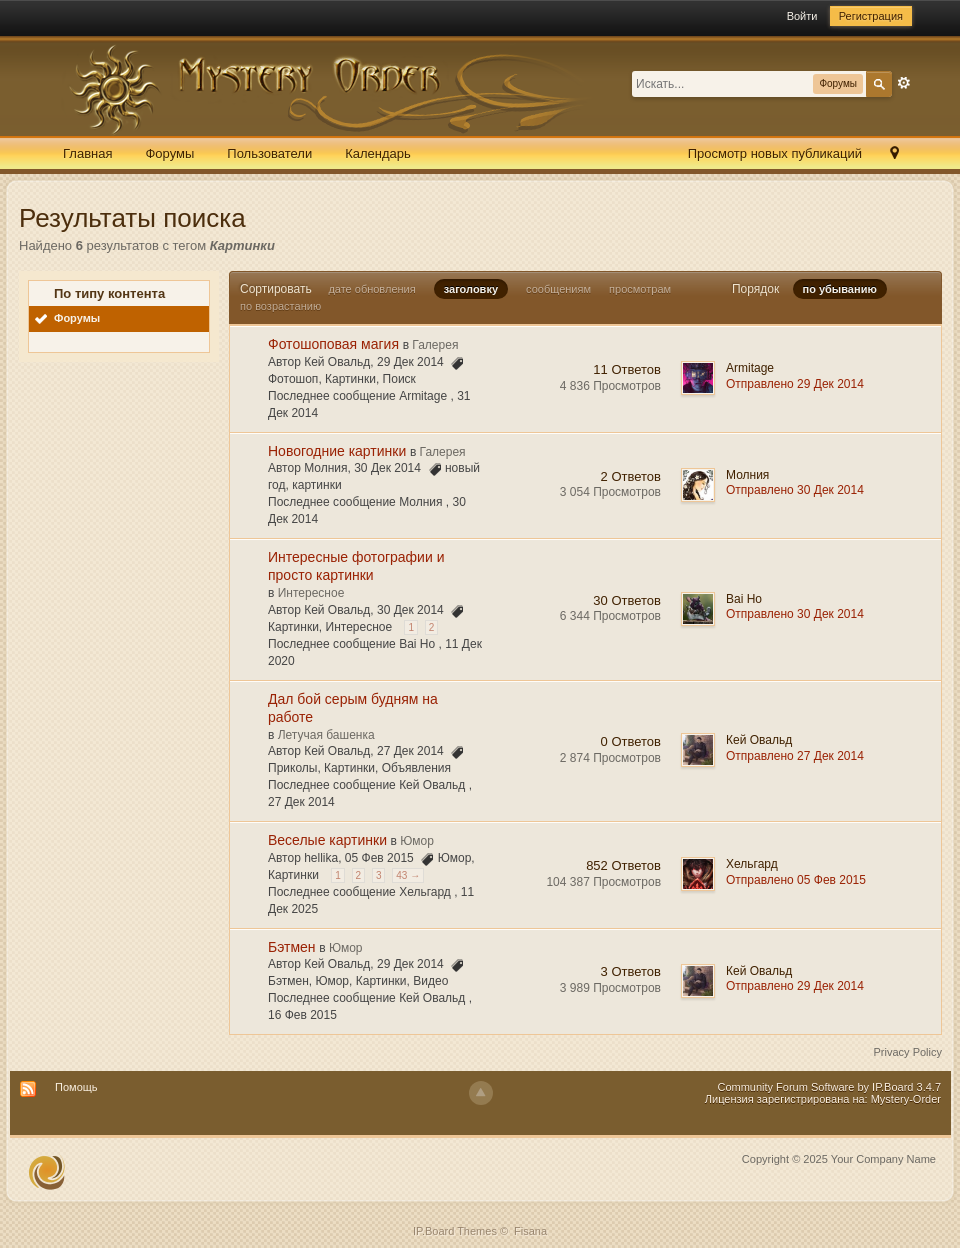  I want to click on 16 Фев 2015, so click(302, 1015).